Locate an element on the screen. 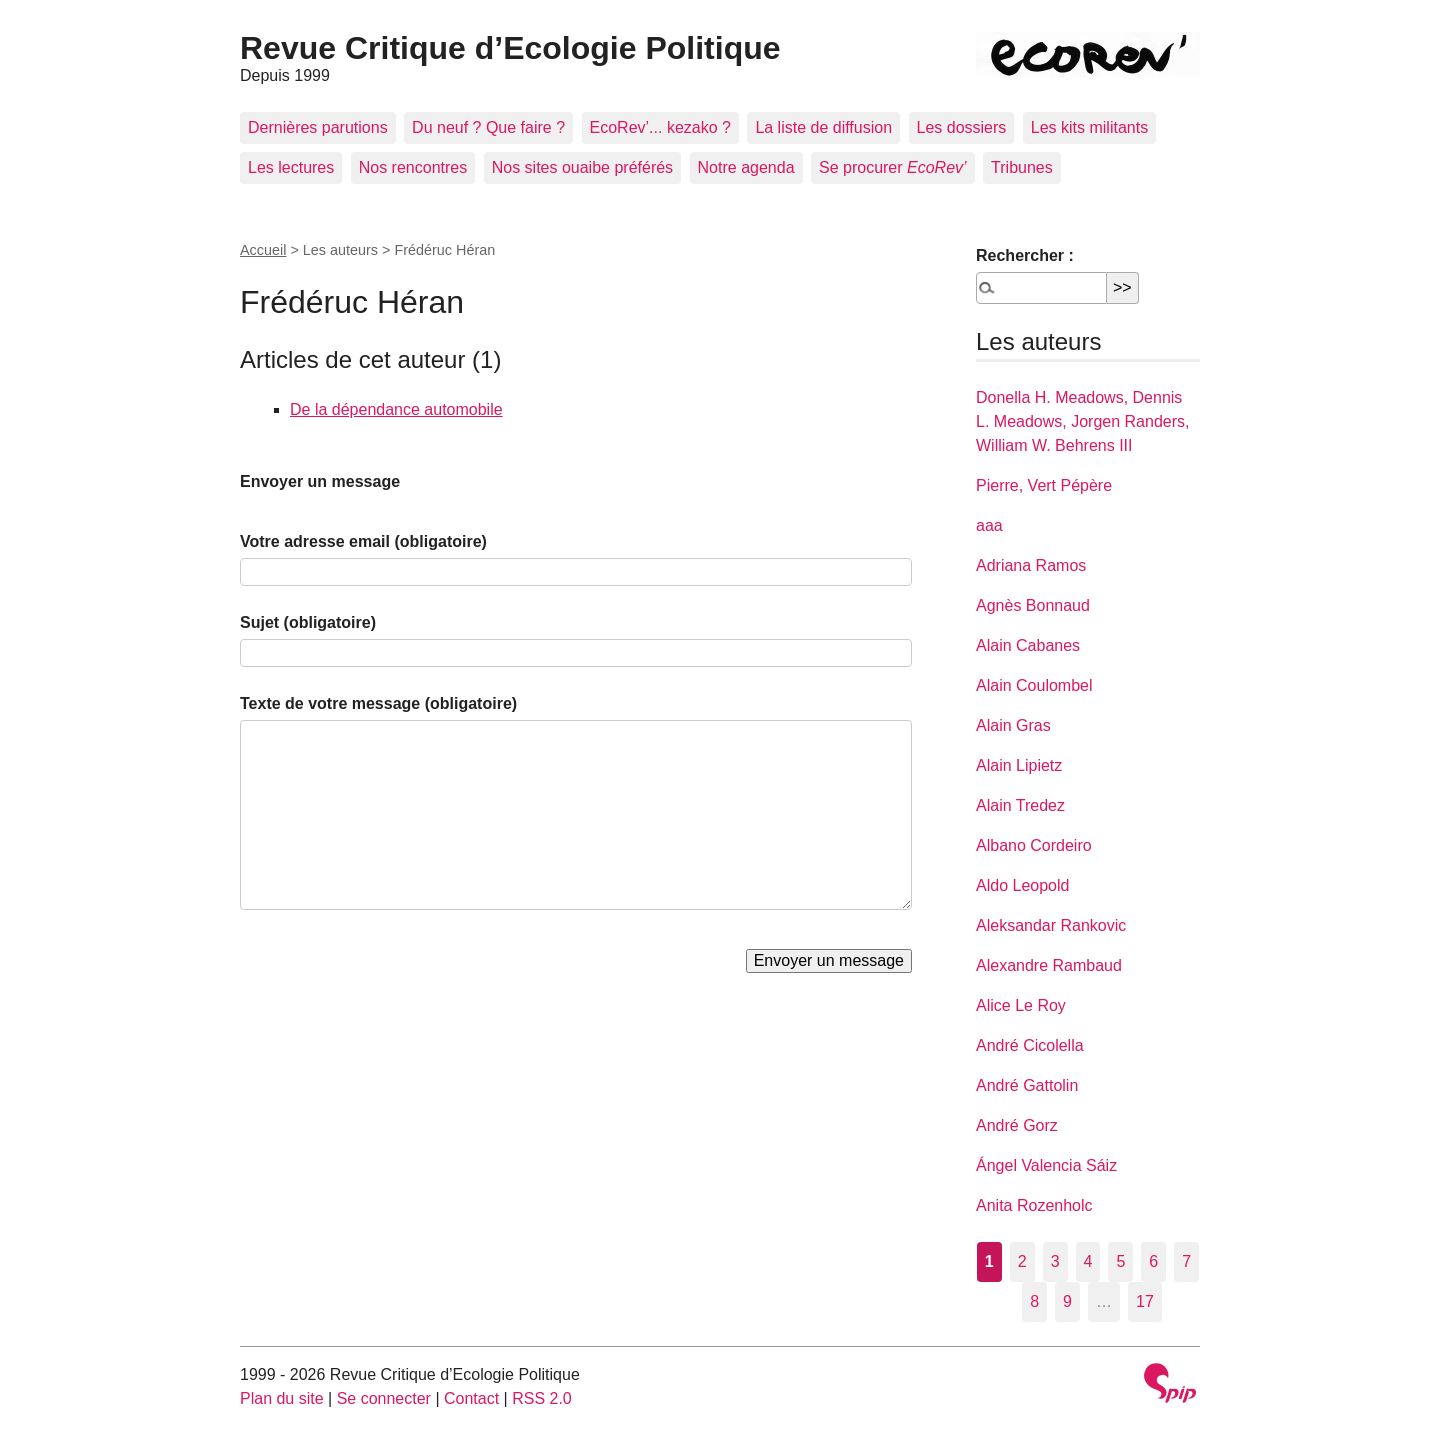 This screenshot has height=1440, width=1440. Agnès Bonnaud is located at coordinates (1033, 605).